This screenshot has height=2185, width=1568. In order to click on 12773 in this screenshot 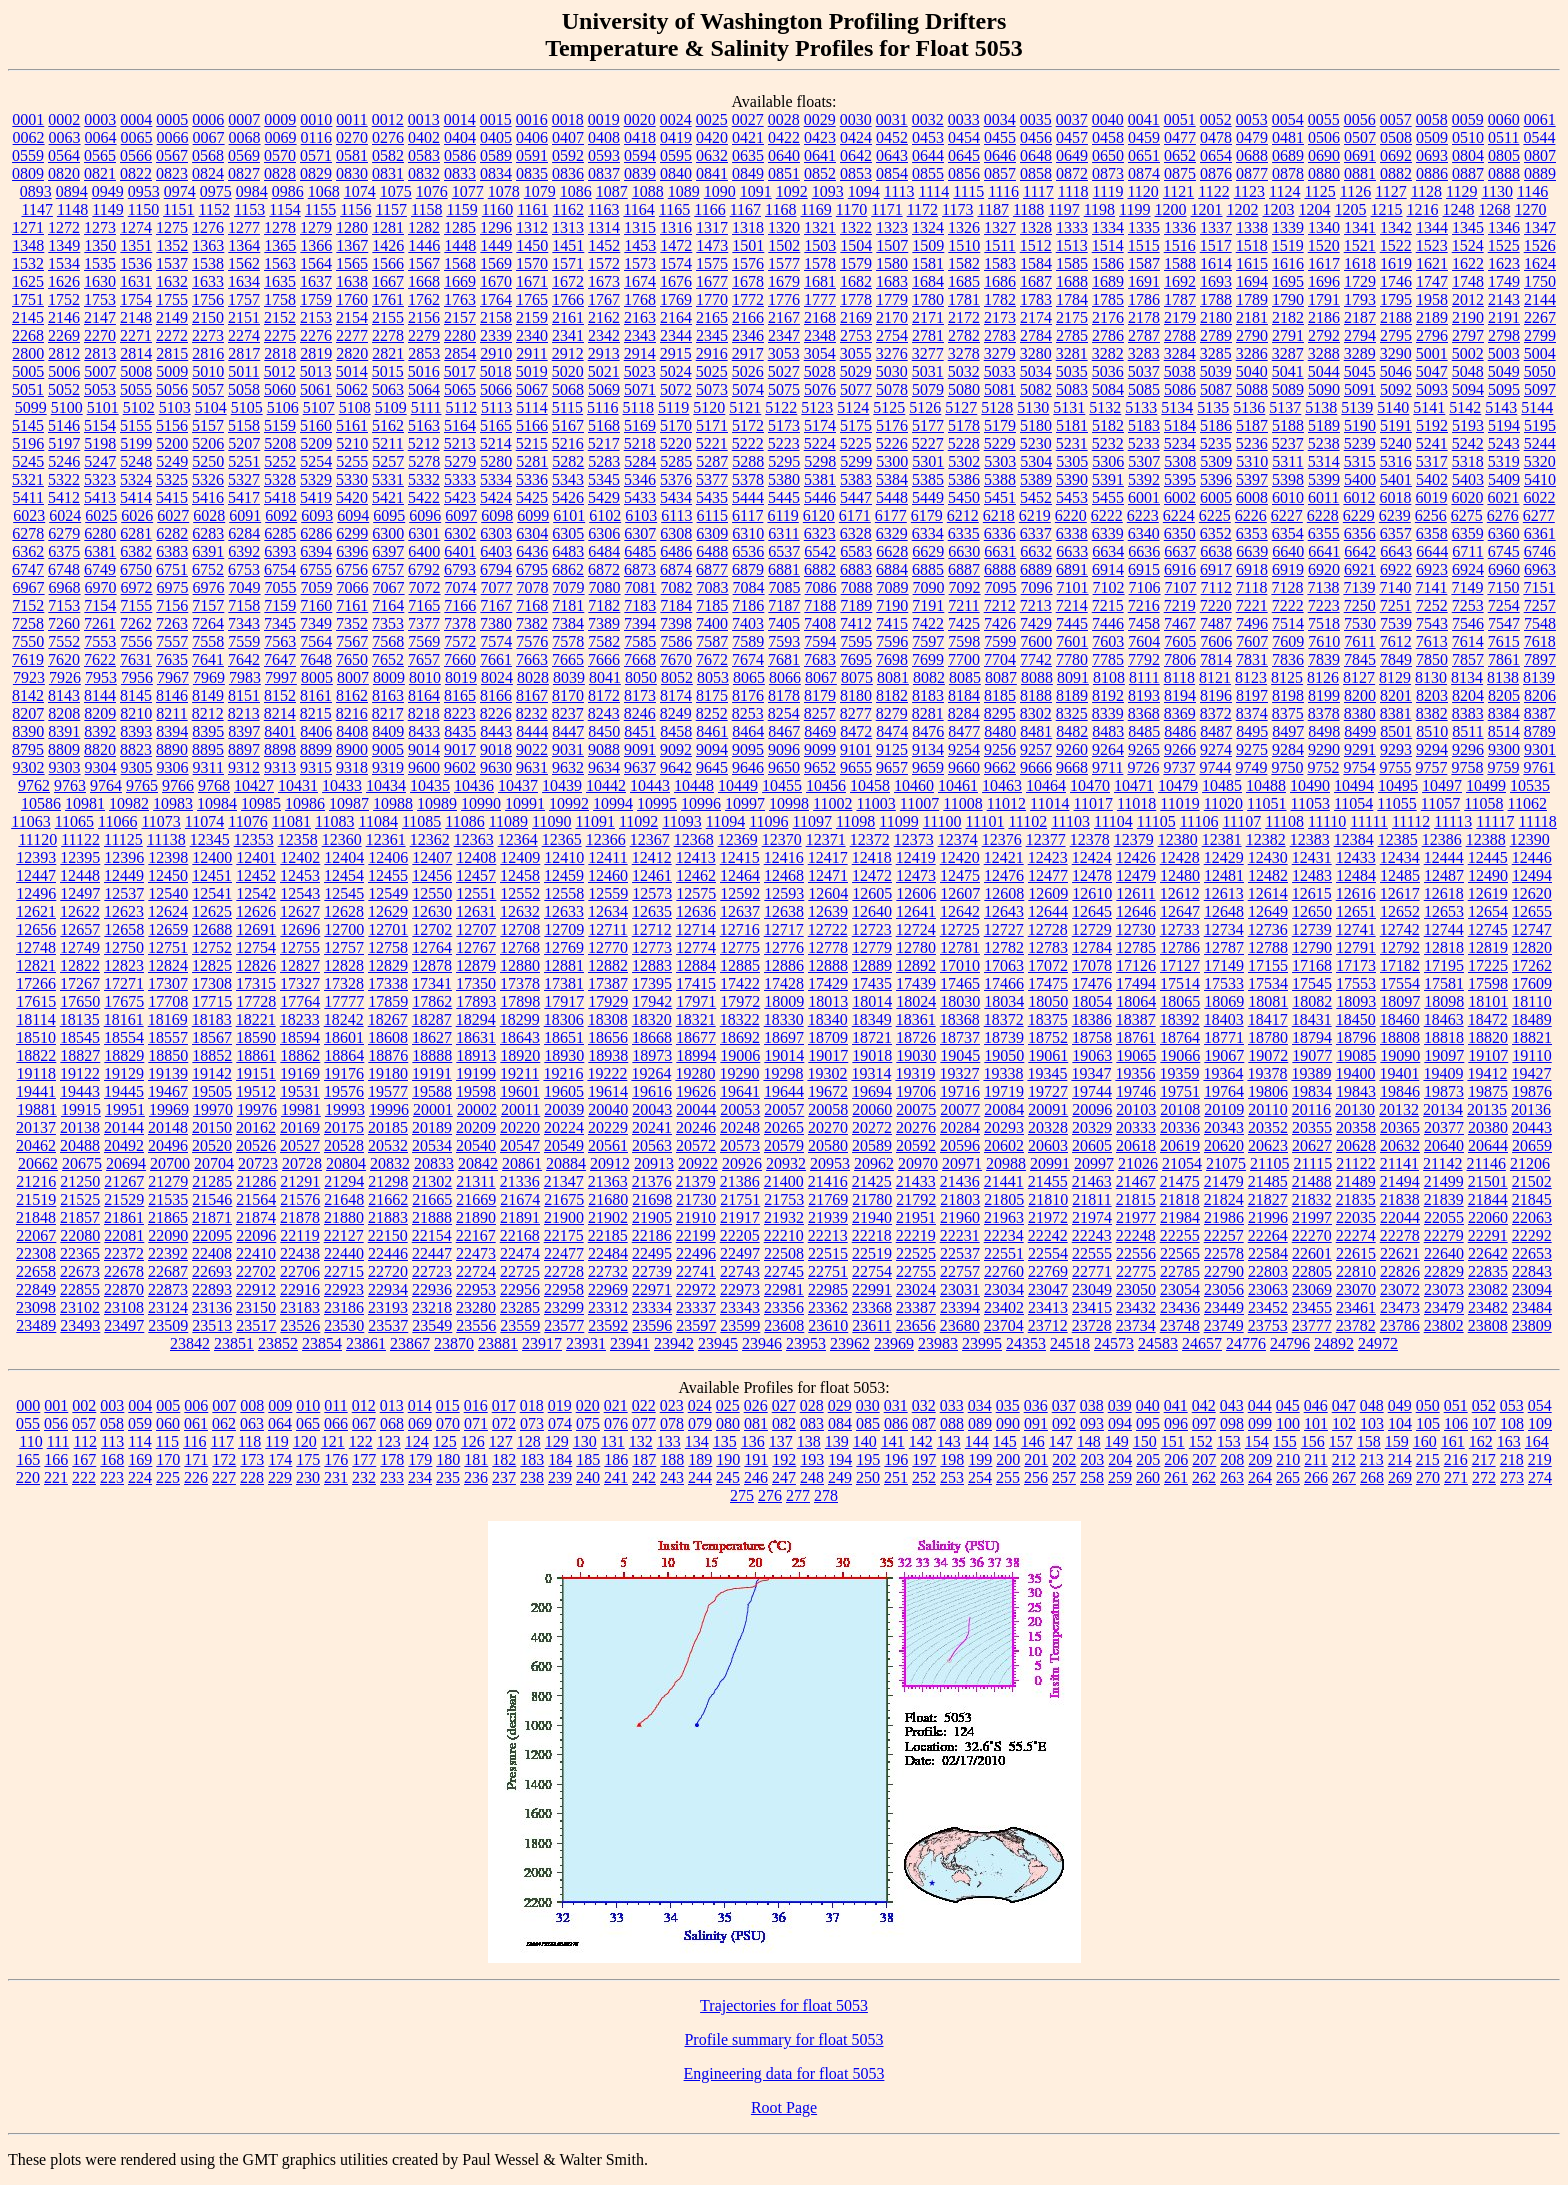, I will do `click(652, 947)`.